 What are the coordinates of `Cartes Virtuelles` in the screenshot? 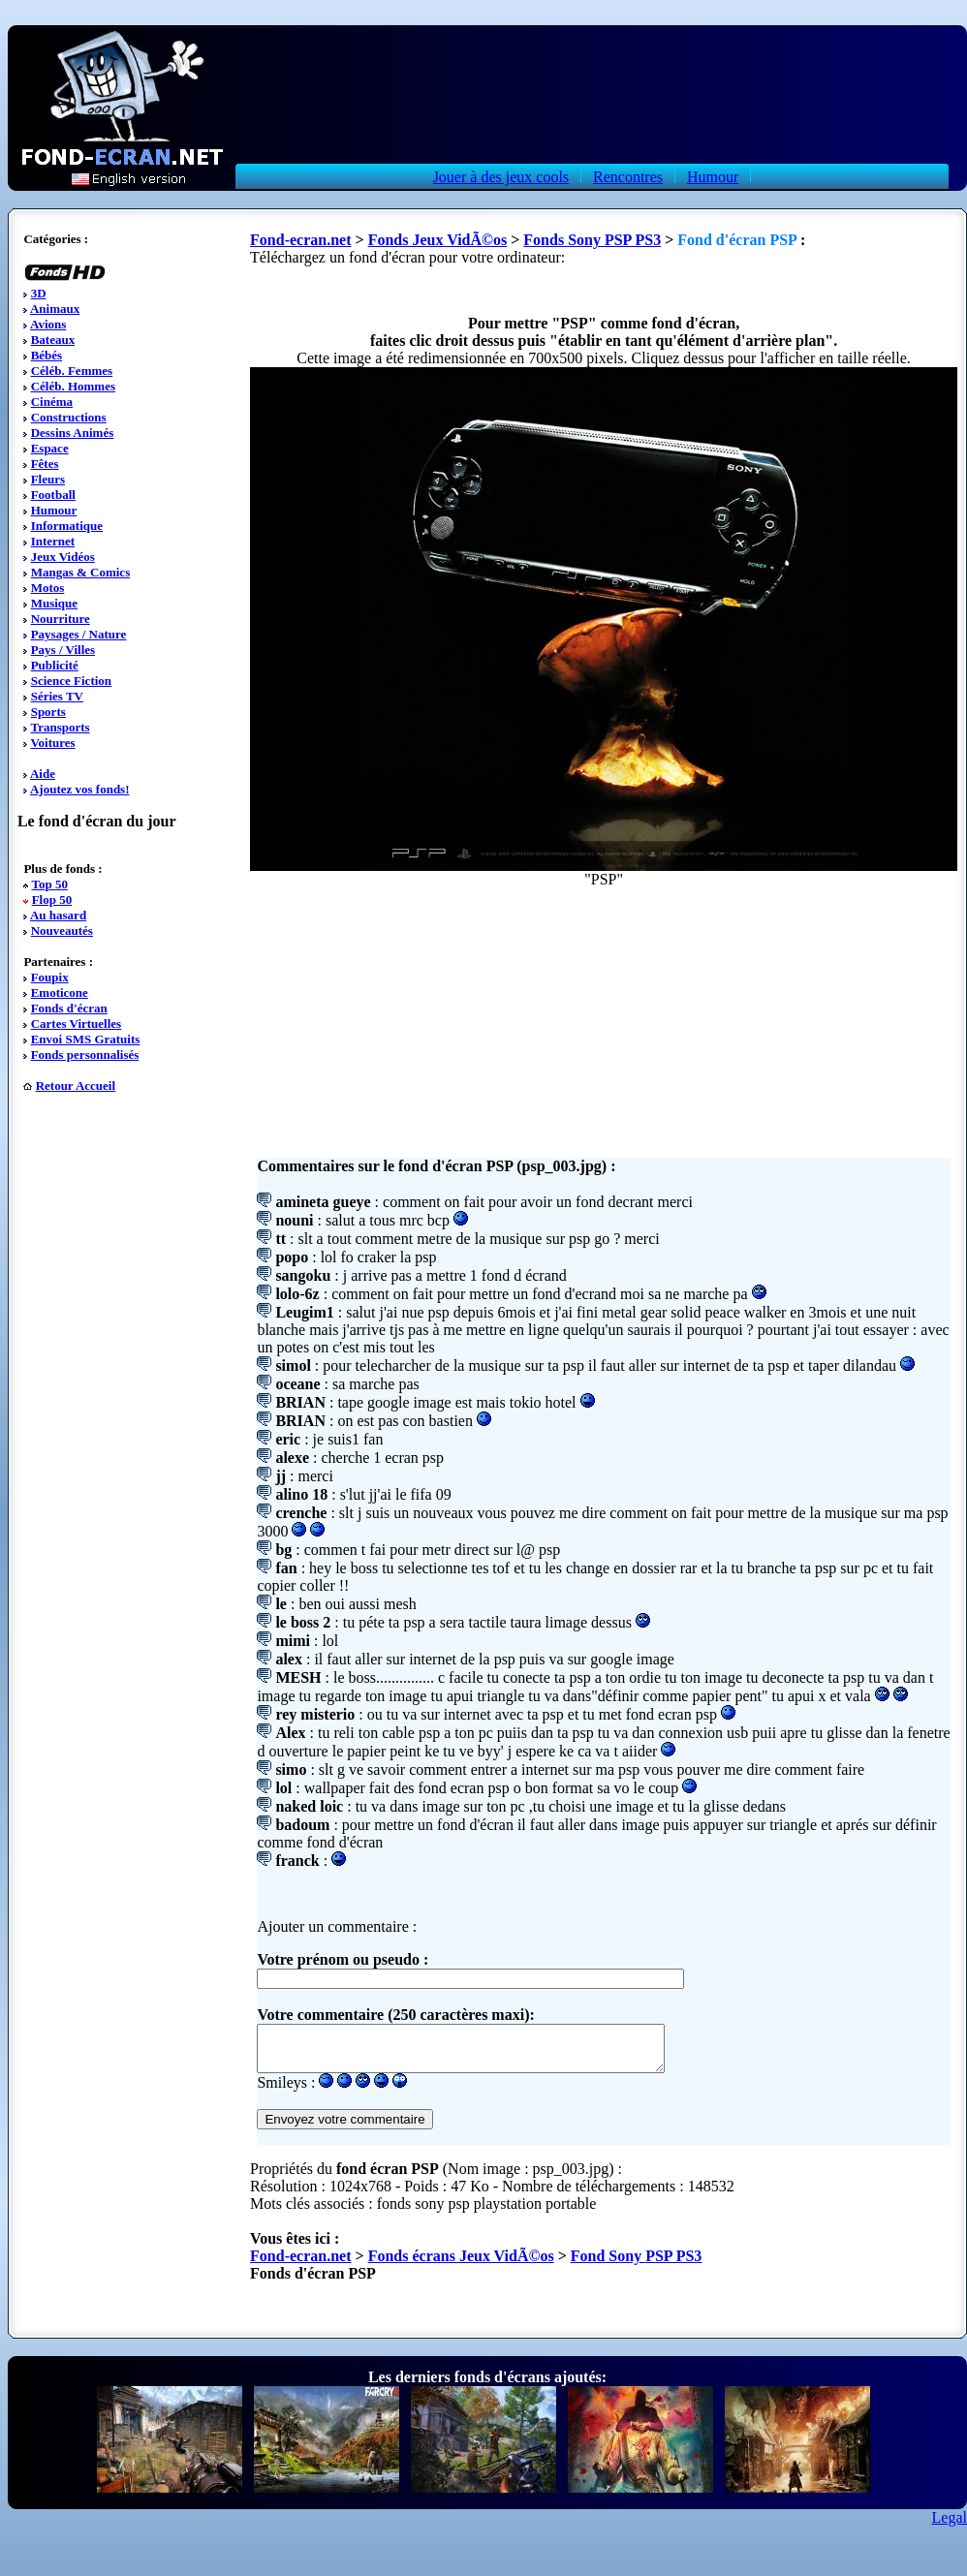 It's located at (76, 1023).